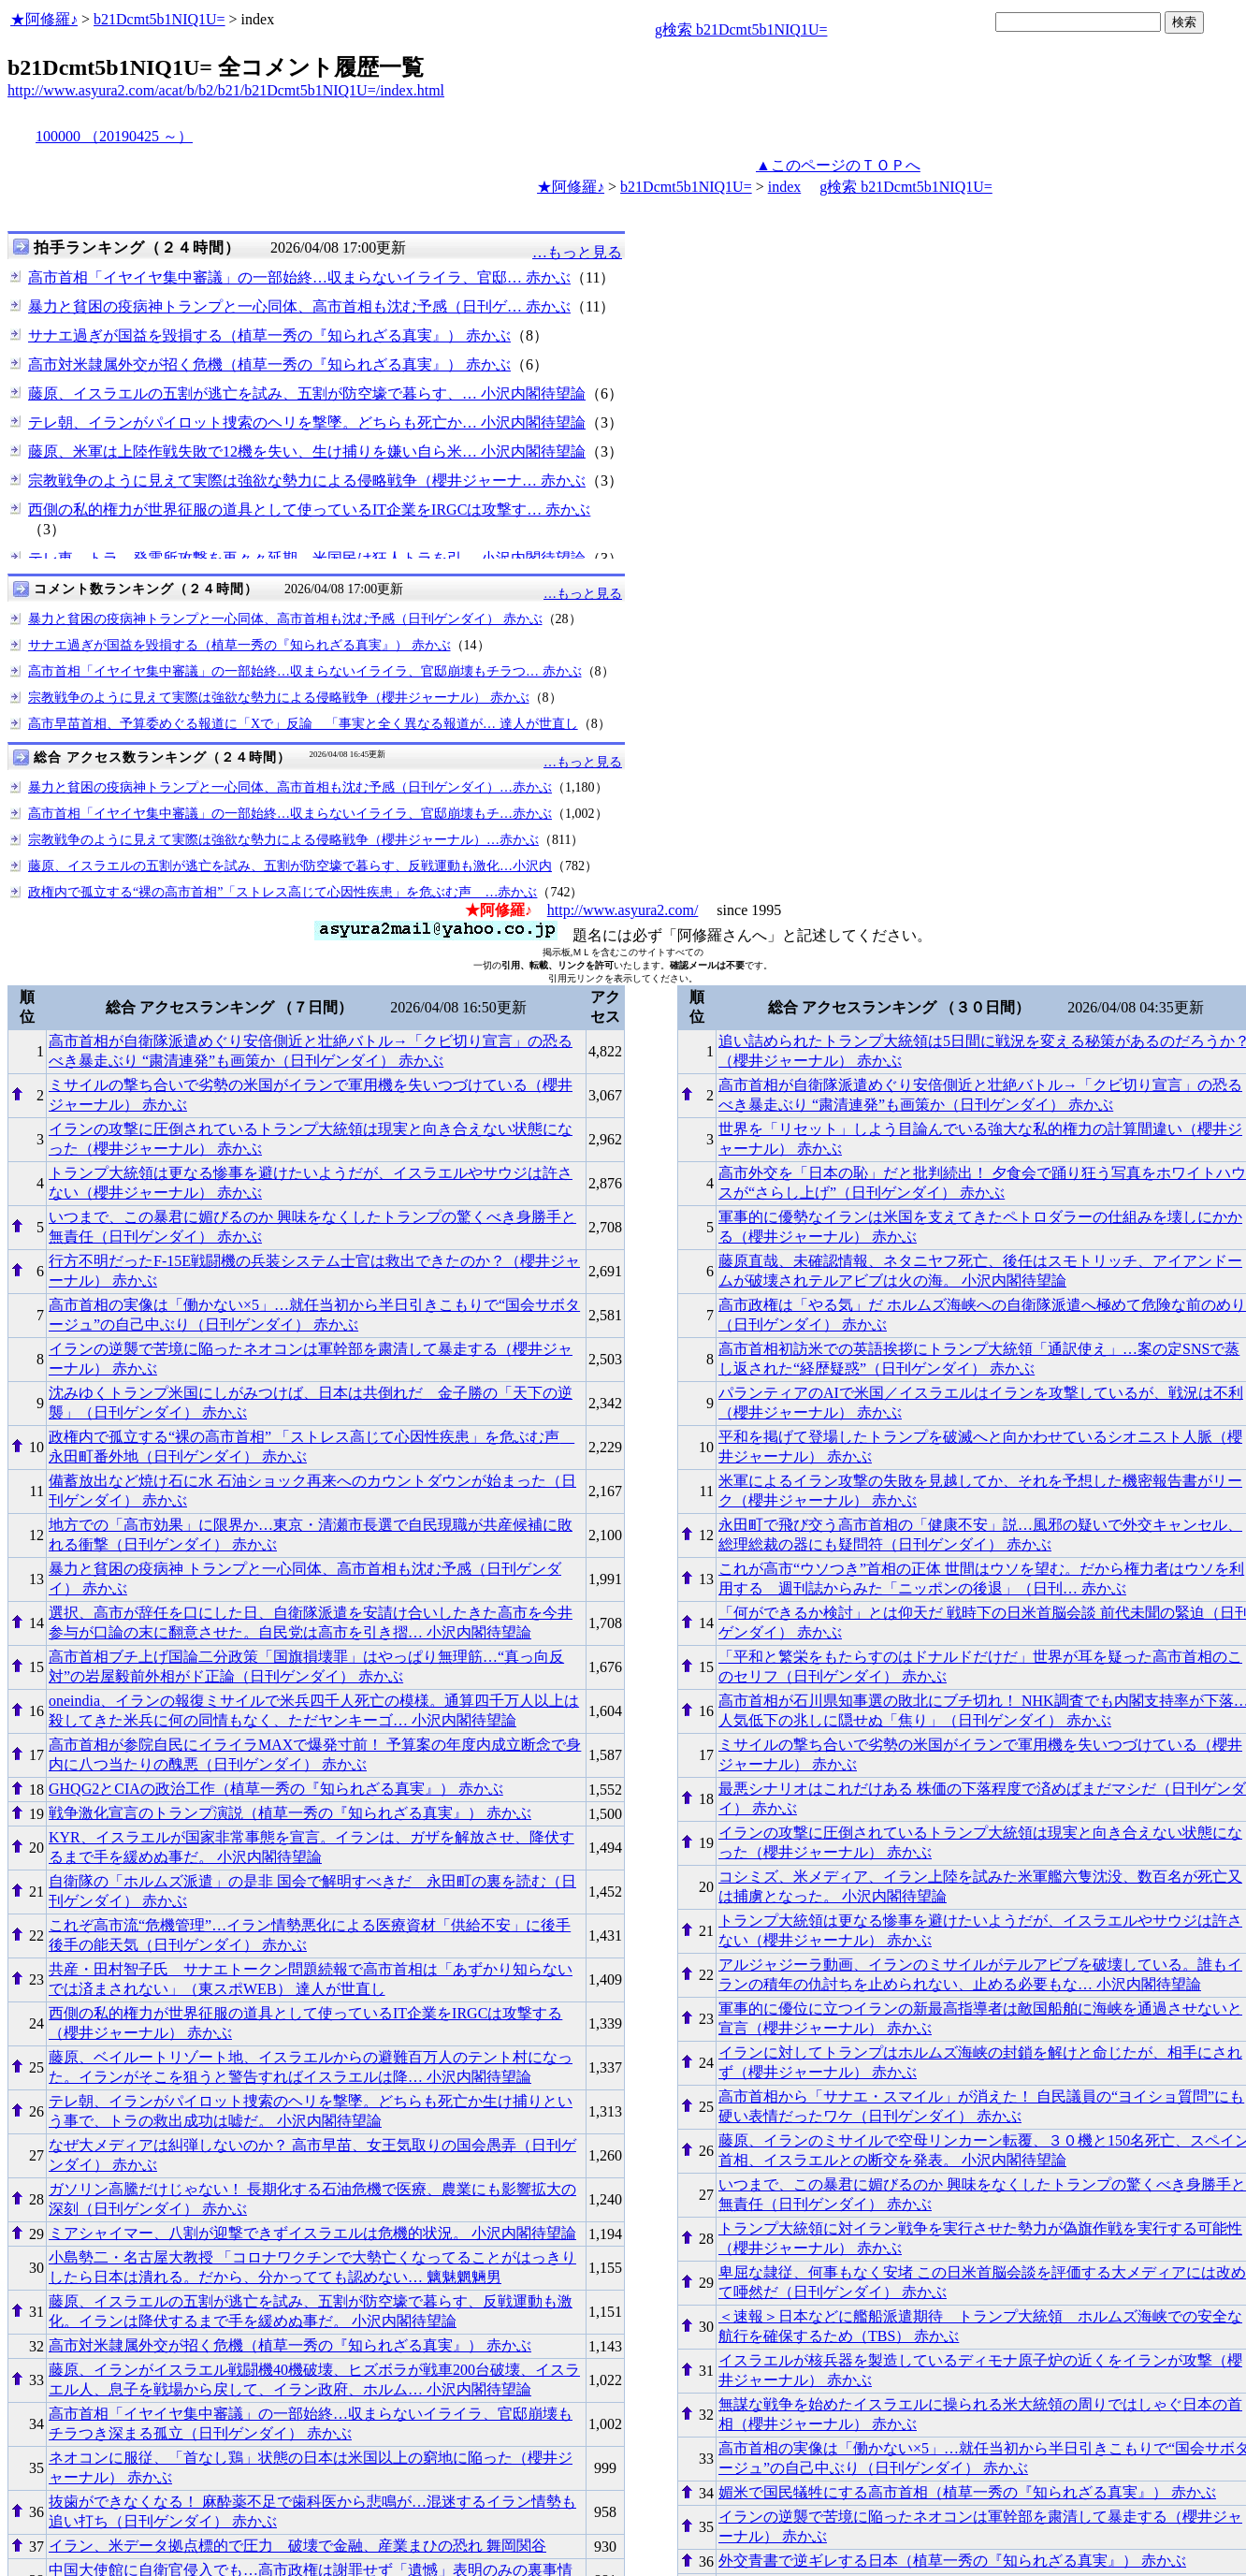 This screenshot has height=2576, width=1246. I want to click on g検索 b21Dcmt5b1NIQ1U=, so click(741, 29).